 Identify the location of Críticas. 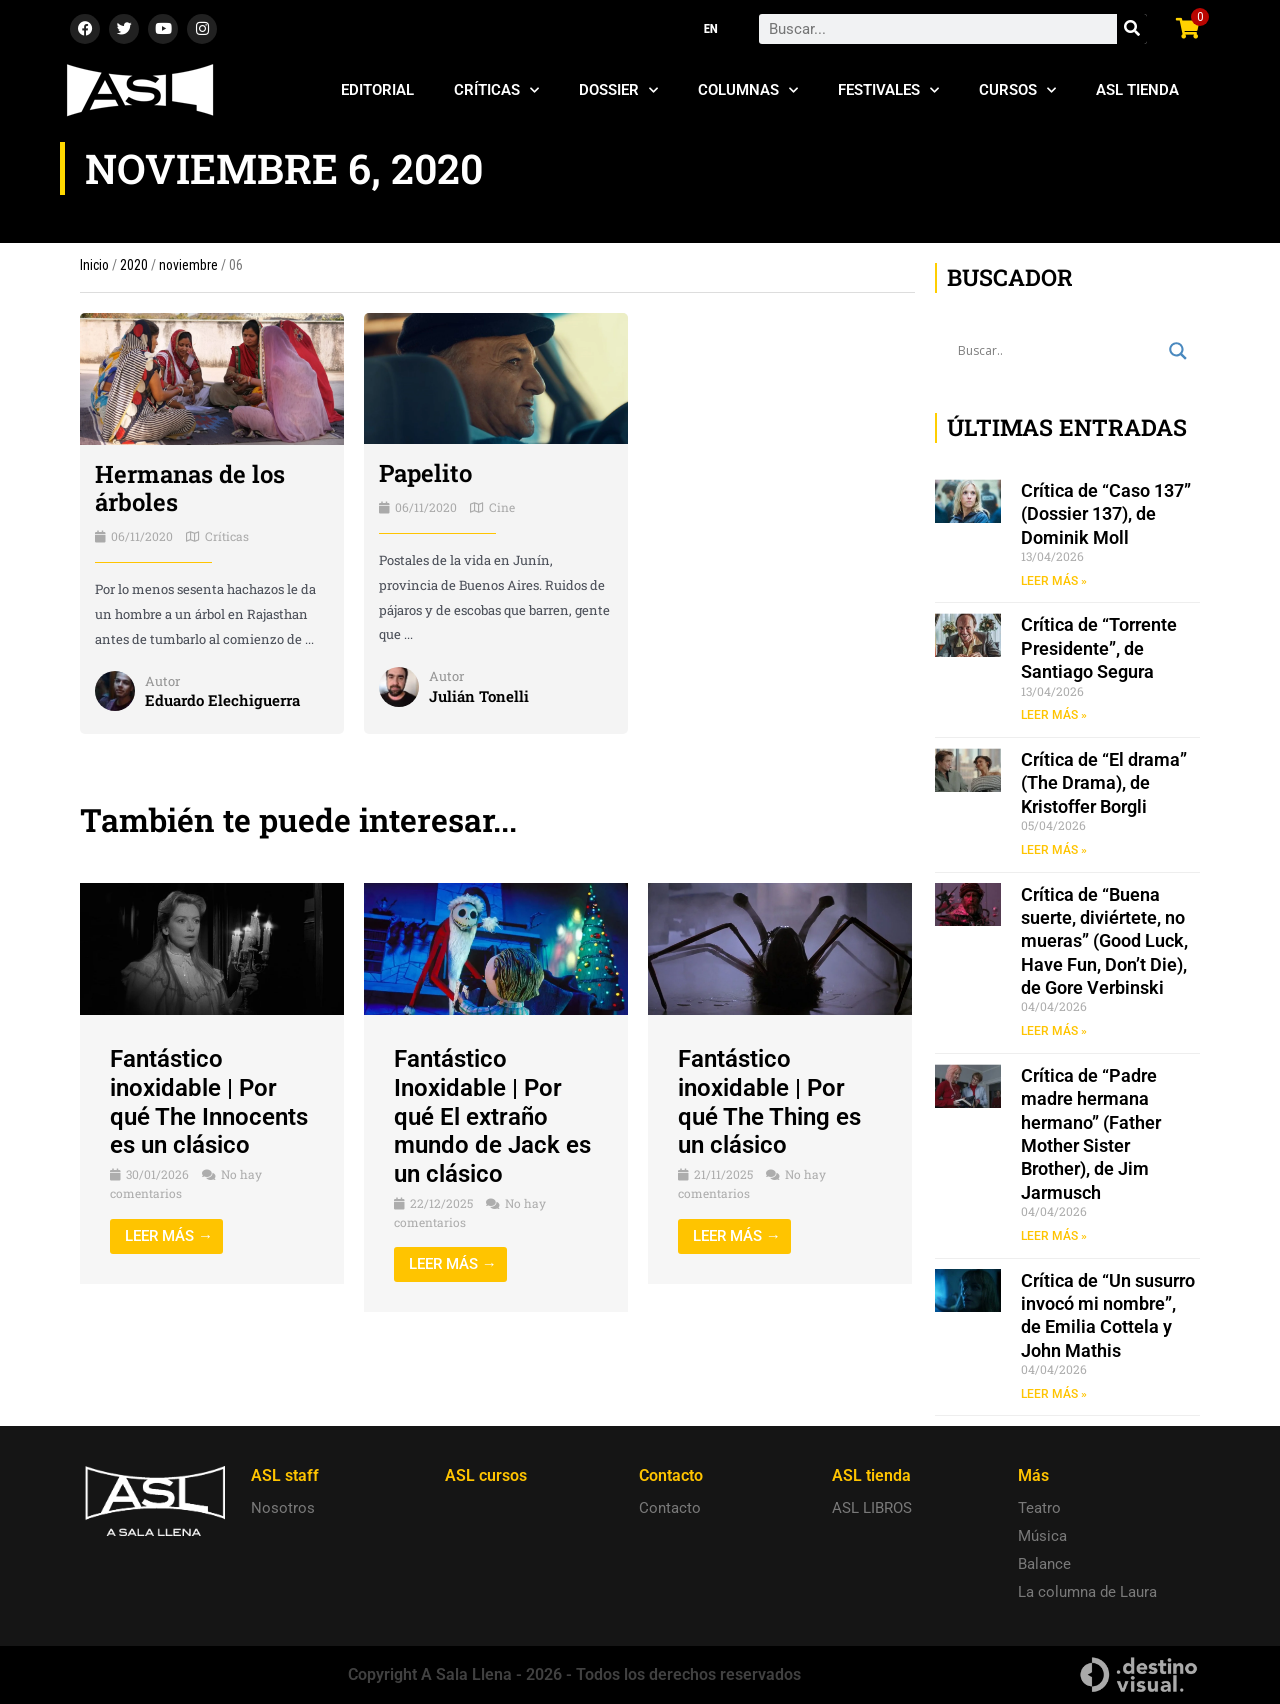
(496, 90).